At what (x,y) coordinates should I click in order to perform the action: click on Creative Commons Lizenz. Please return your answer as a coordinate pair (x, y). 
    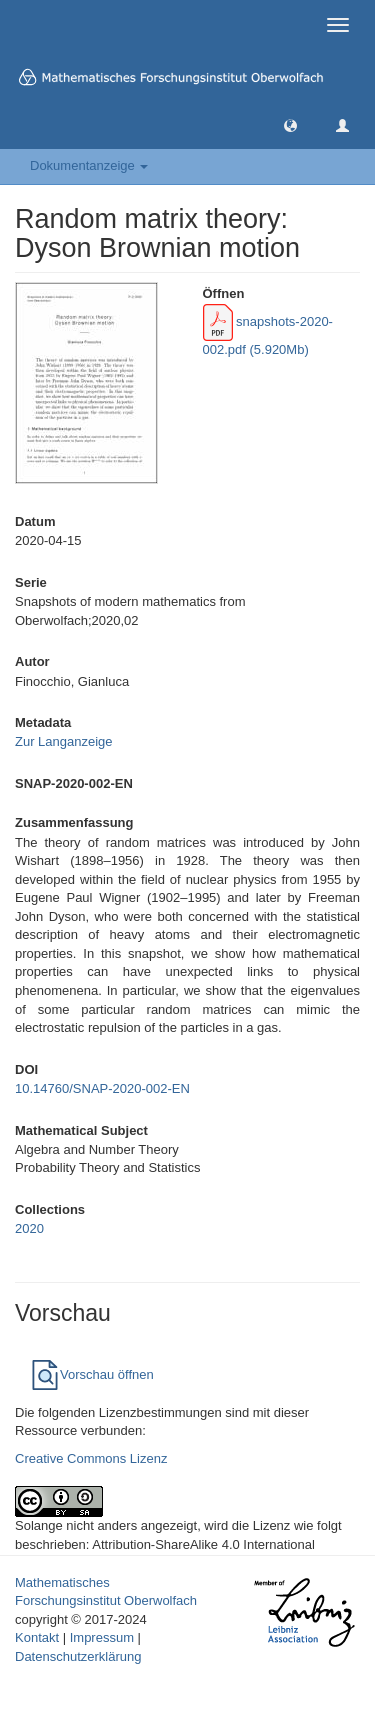
    Looking at the image, I should click on (91, 1458).